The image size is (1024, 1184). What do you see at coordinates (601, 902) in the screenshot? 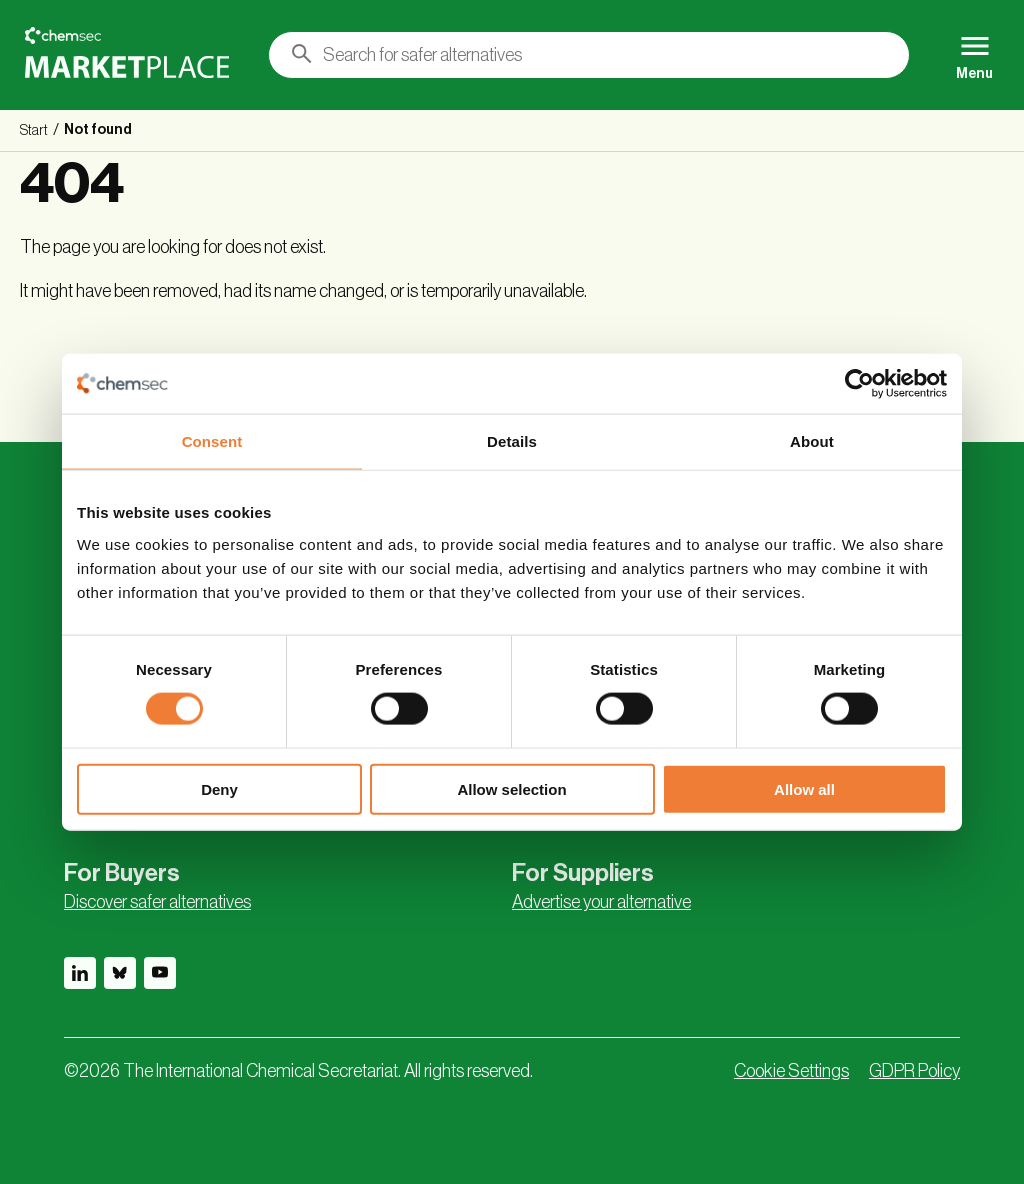
I see `Advertise your alternative` at bounding box center [601, 902].